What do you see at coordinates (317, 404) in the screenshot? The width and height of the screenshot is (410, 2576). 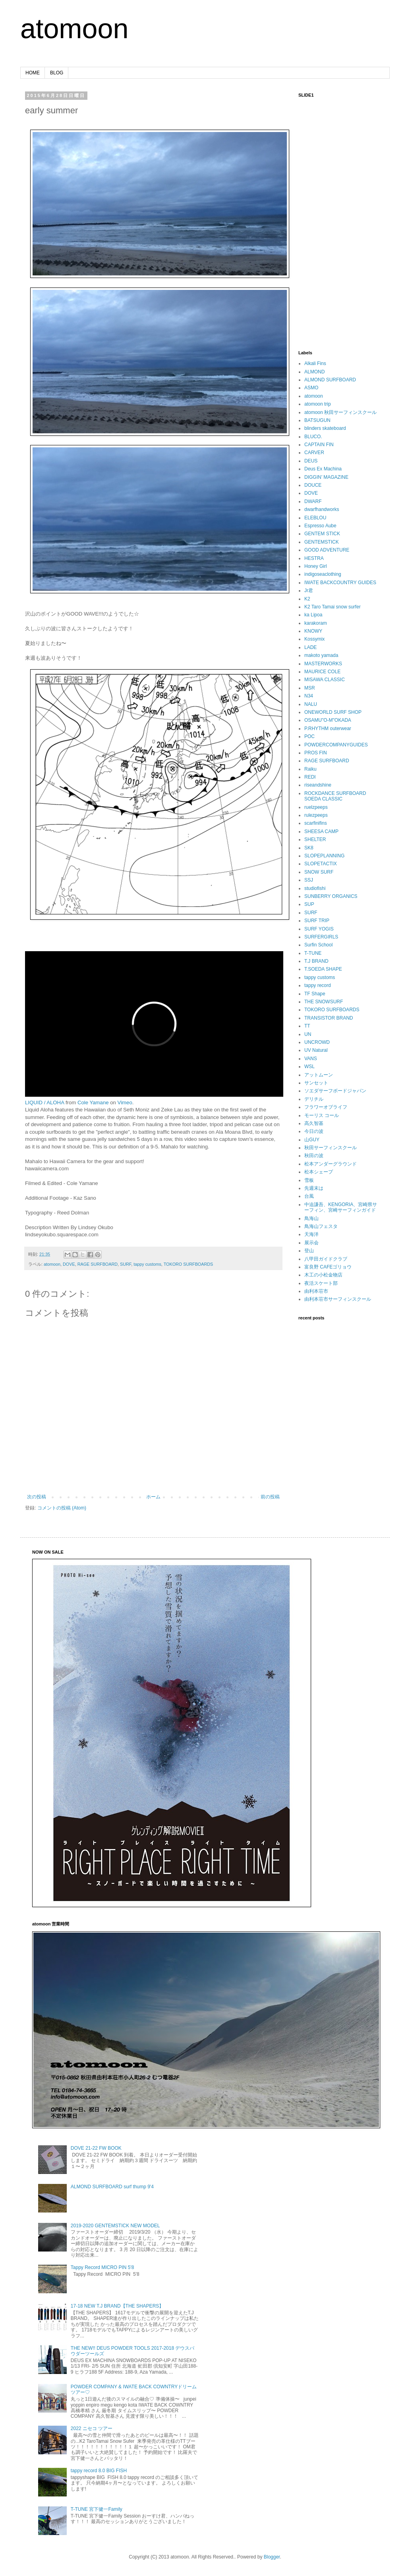 I see `atomoon trip` at bounding box center [317, 404].